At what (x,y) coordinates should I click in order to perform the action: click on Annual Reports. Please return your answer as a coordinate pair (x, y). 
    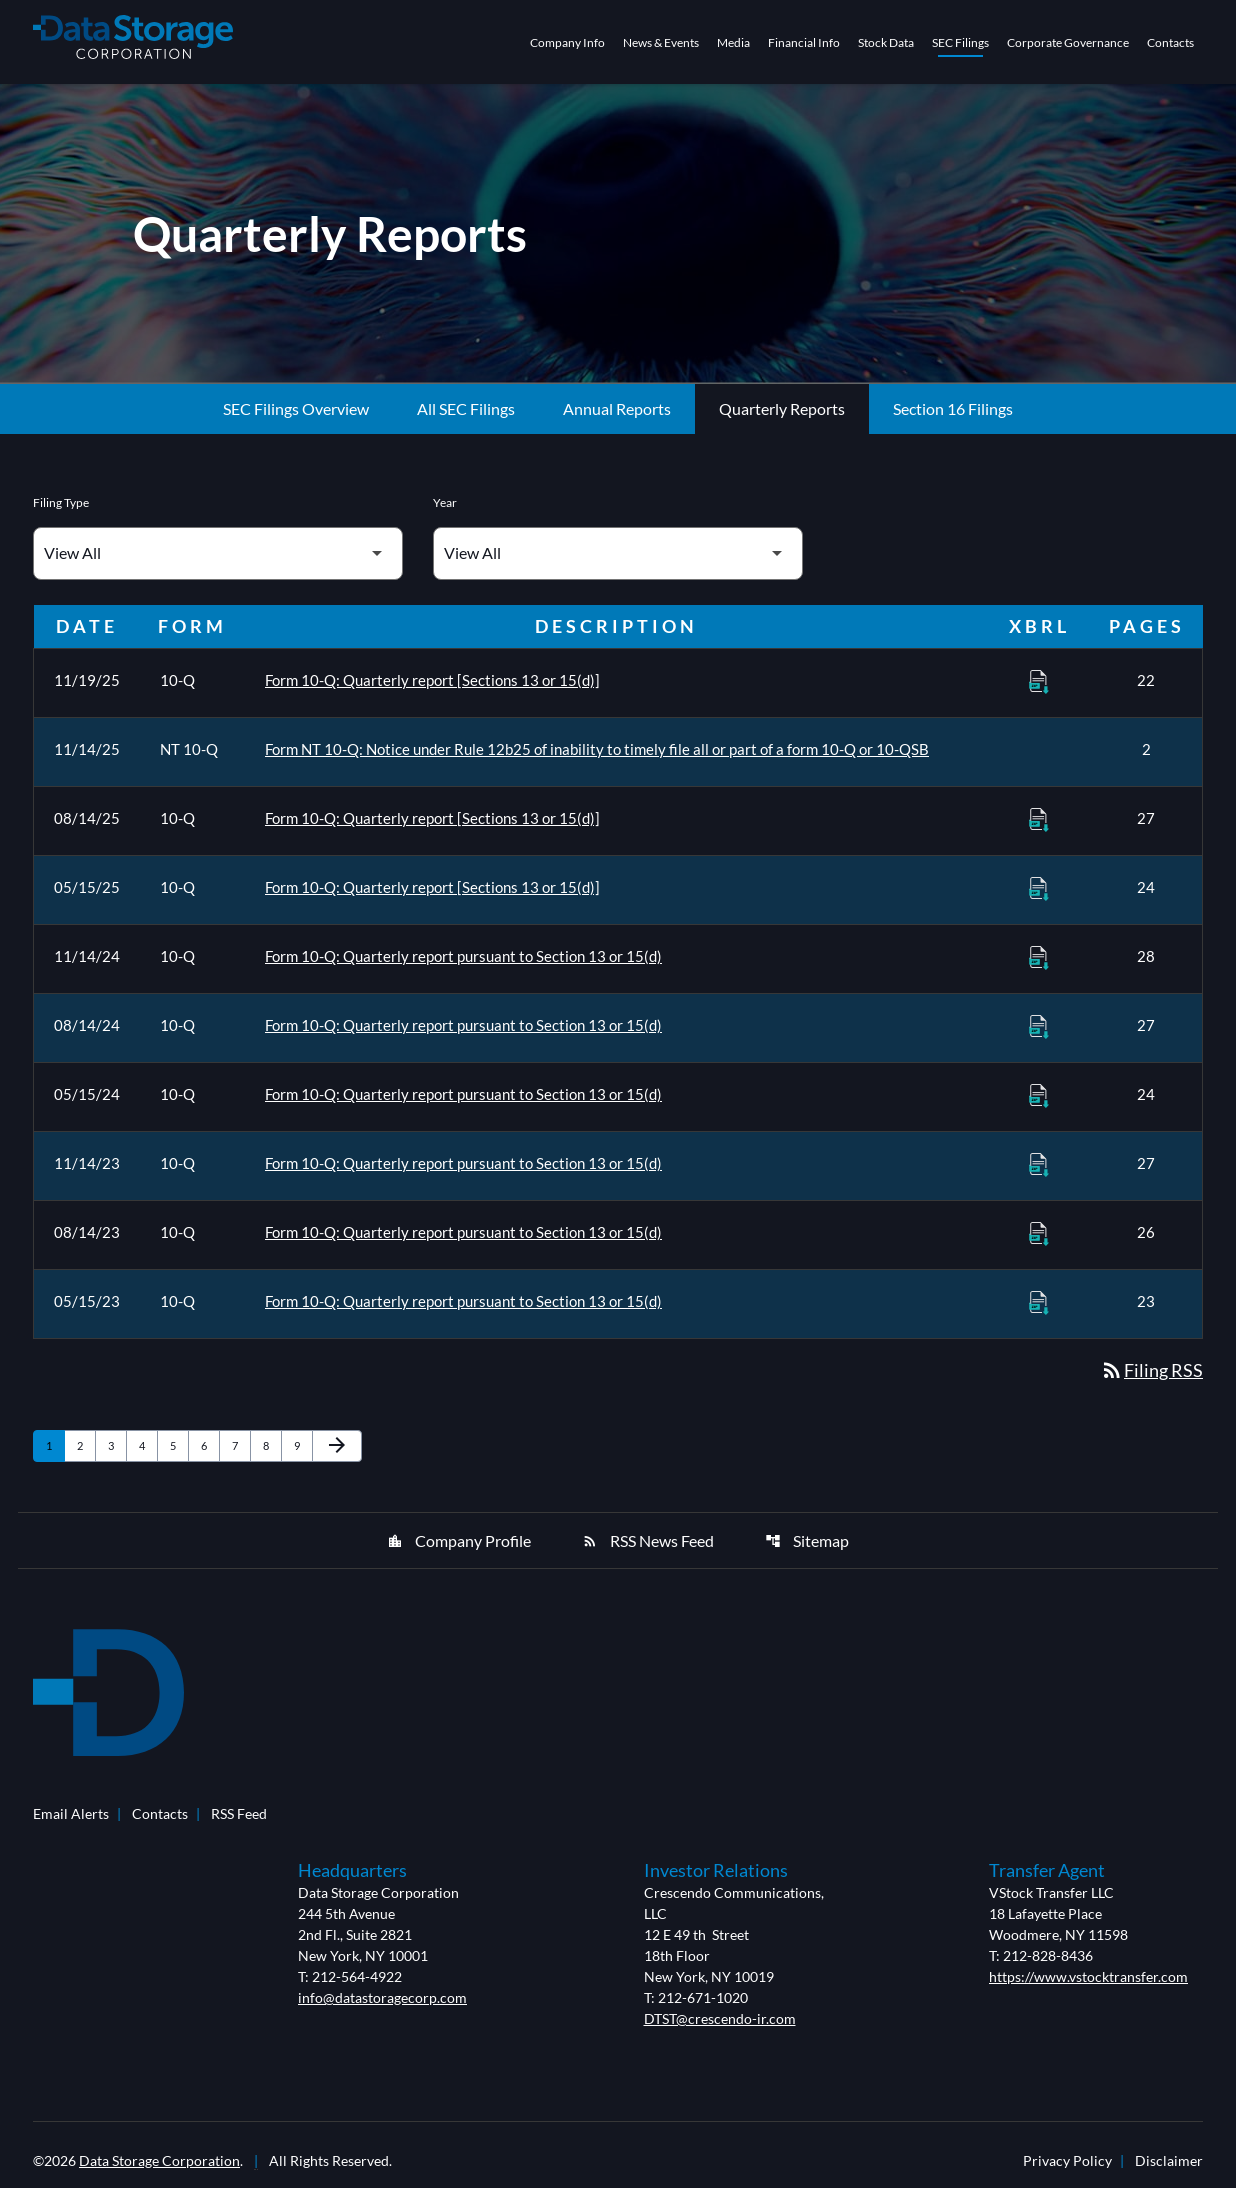
    Looking at the image, I should click on (617, 408).